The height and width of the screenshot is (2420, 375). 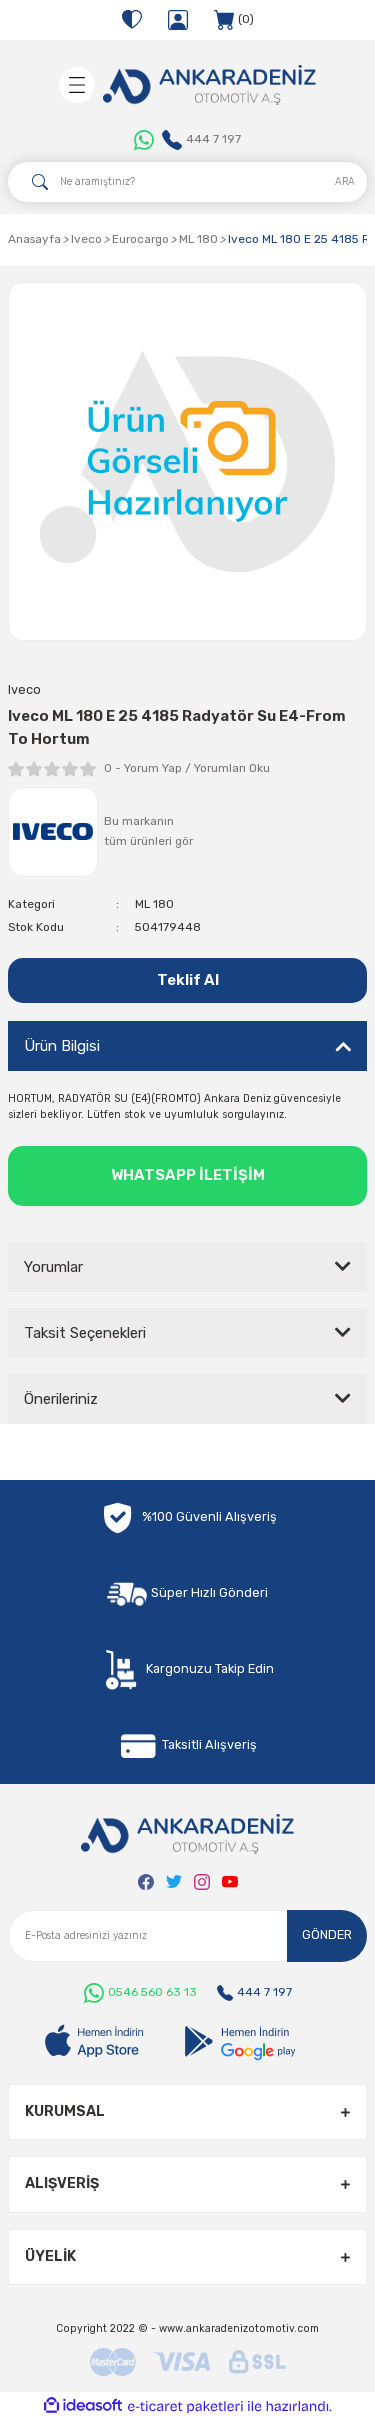 What do you see at coordinates (209, 85) in the screenshot?
I see `[Logo]` at bounding box center [209, 85].